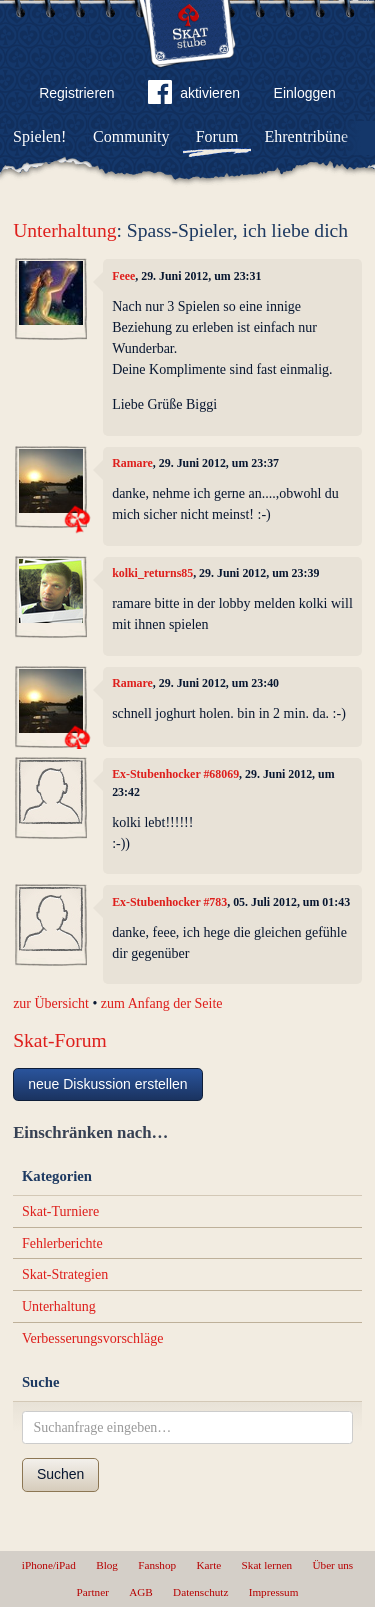  Describe the element at coordinates (76, 93) in the screenshot. I see `Registrieren` at that location.